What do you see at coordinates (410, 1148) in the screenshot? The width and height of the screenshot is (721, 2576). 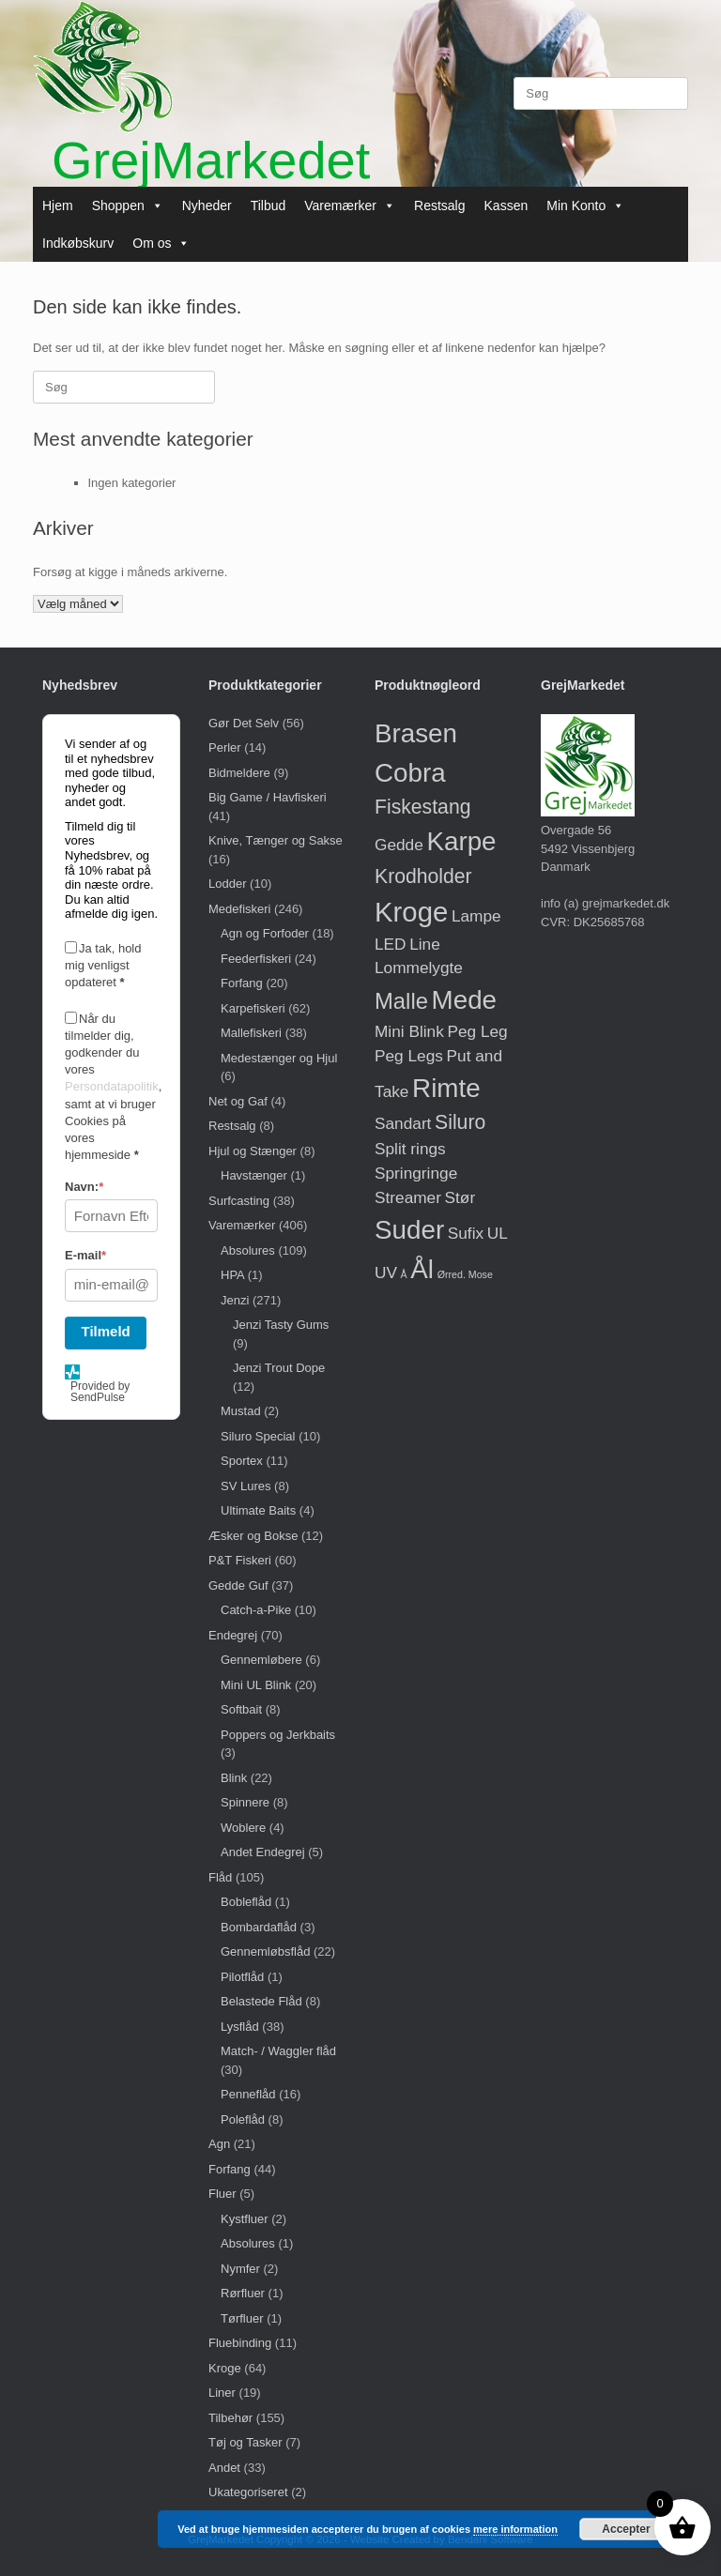 I see `Split rings [Split rings (1 vare)]` at bounding box center [410, 1148].